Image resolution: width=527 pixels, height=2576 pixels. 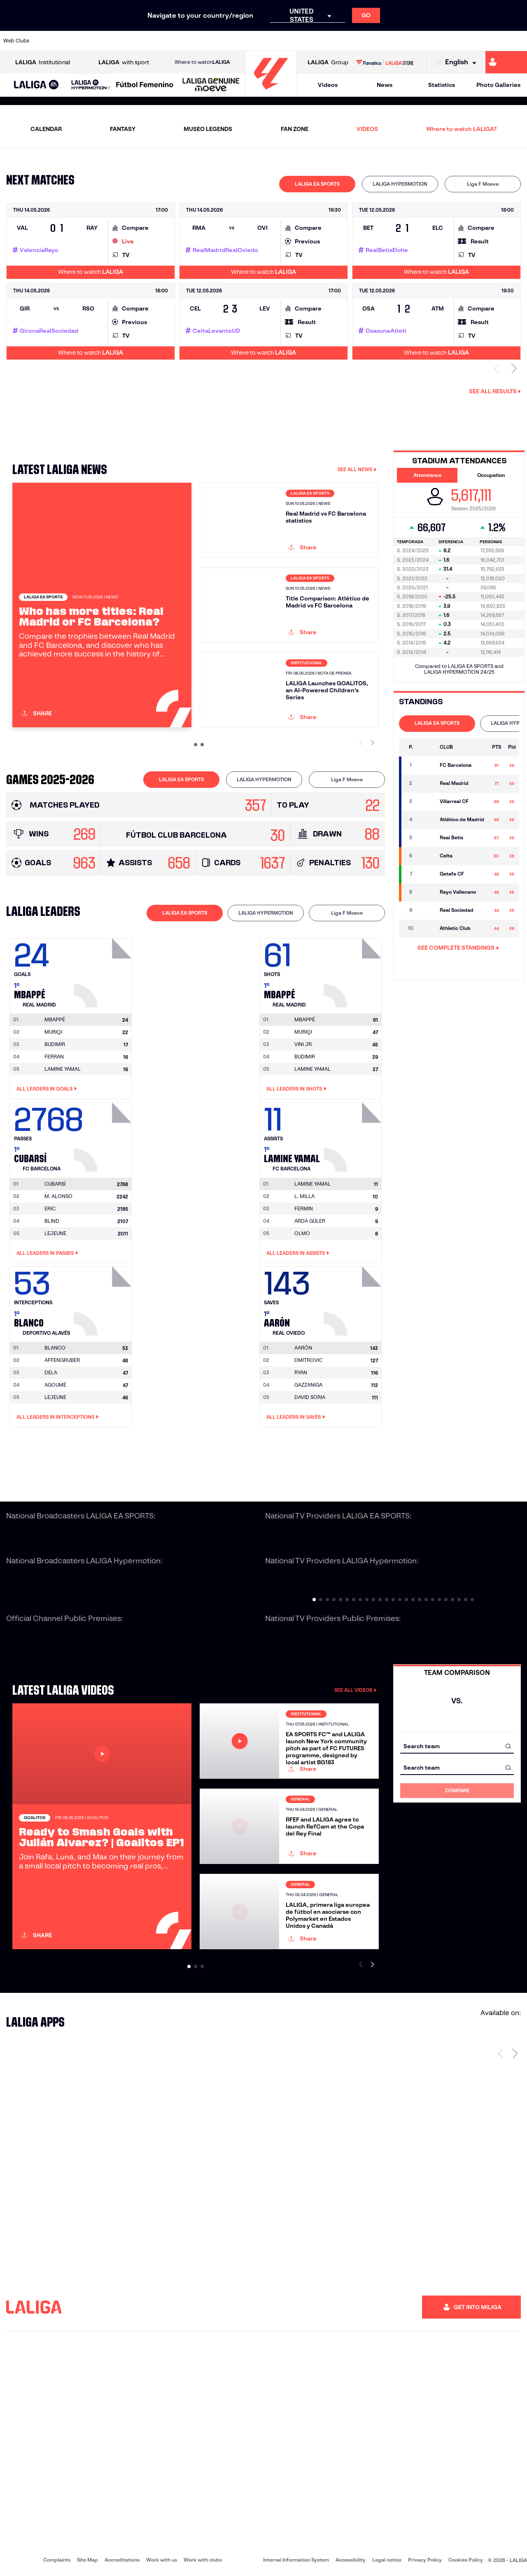 I want to click on [Go to player's page: Lamine Yamal], so click(x=353, y=1135).